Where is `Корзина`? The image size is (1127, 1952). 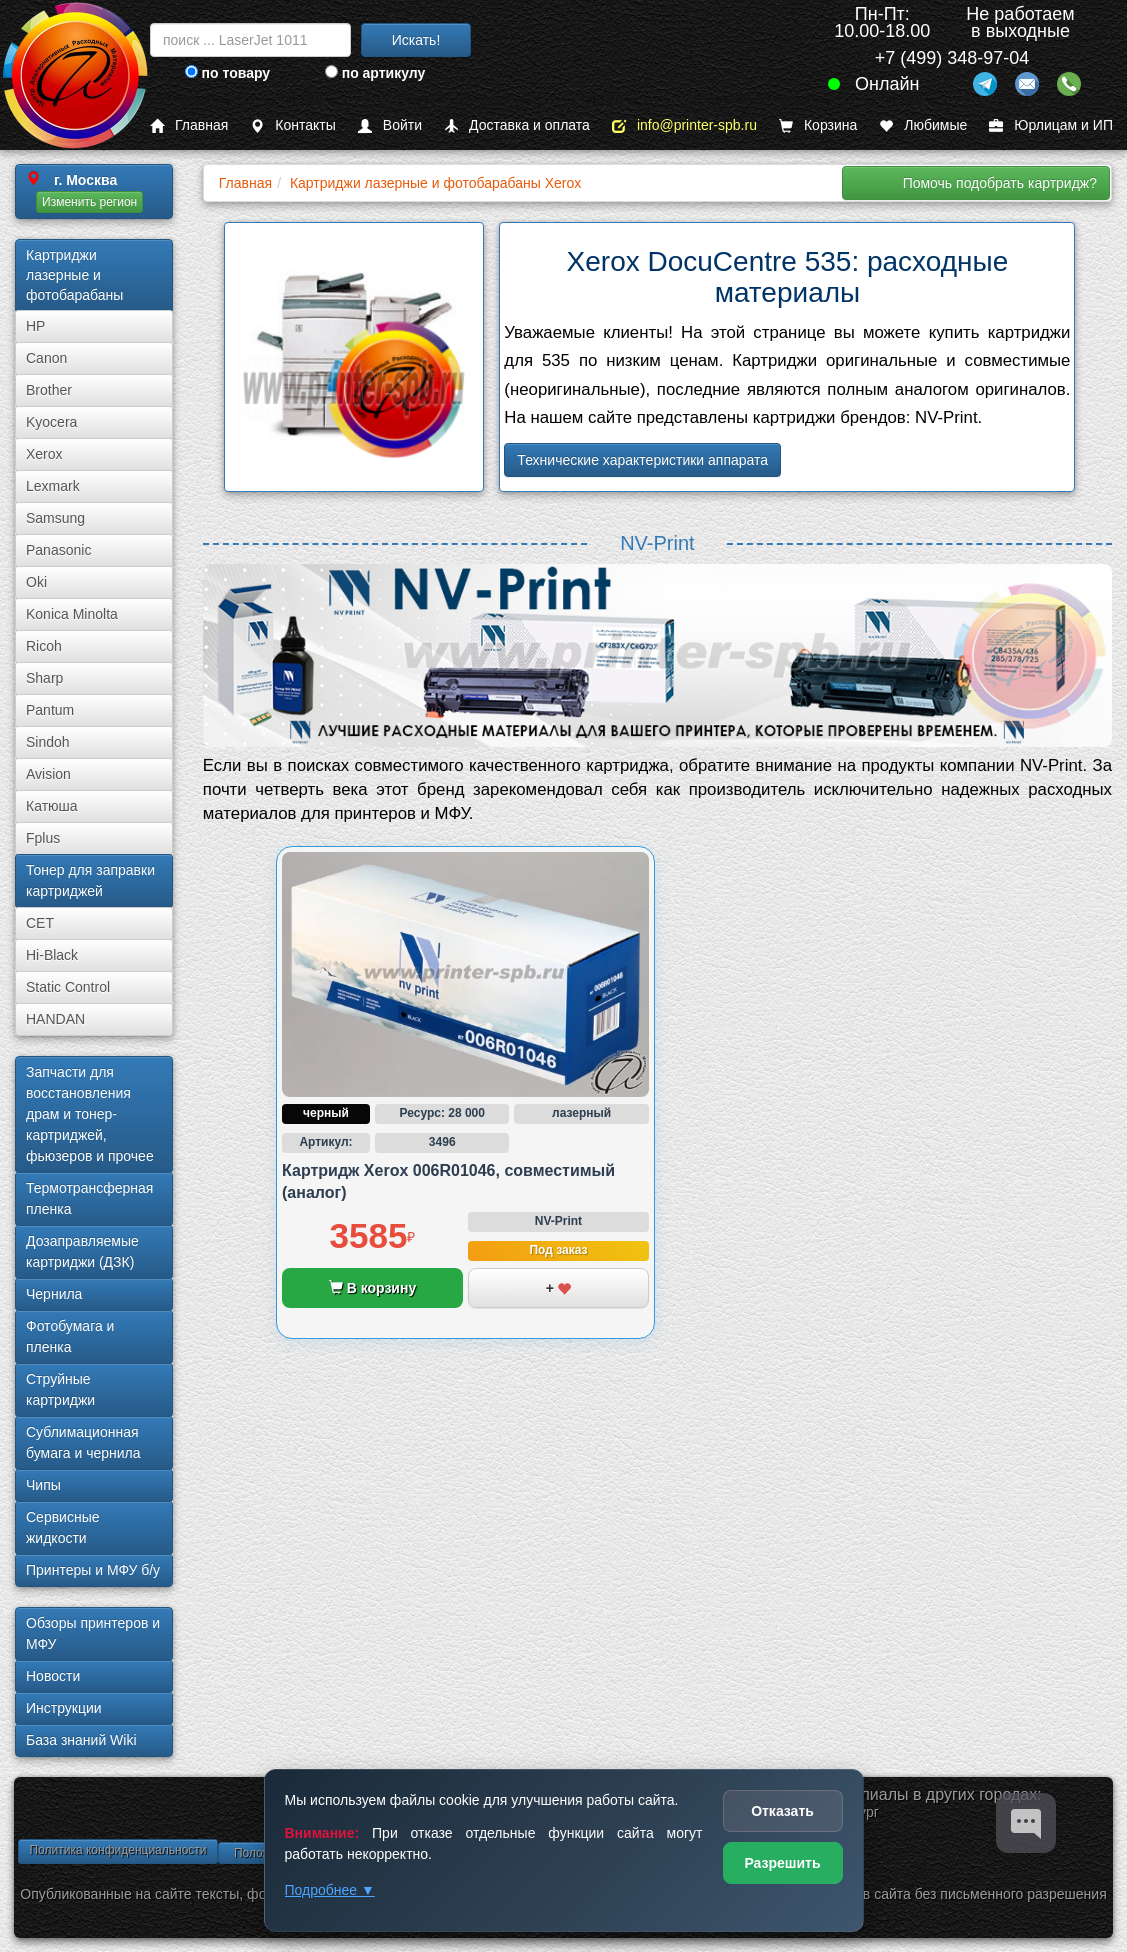 Корзина is located at coordinates (818, 125).